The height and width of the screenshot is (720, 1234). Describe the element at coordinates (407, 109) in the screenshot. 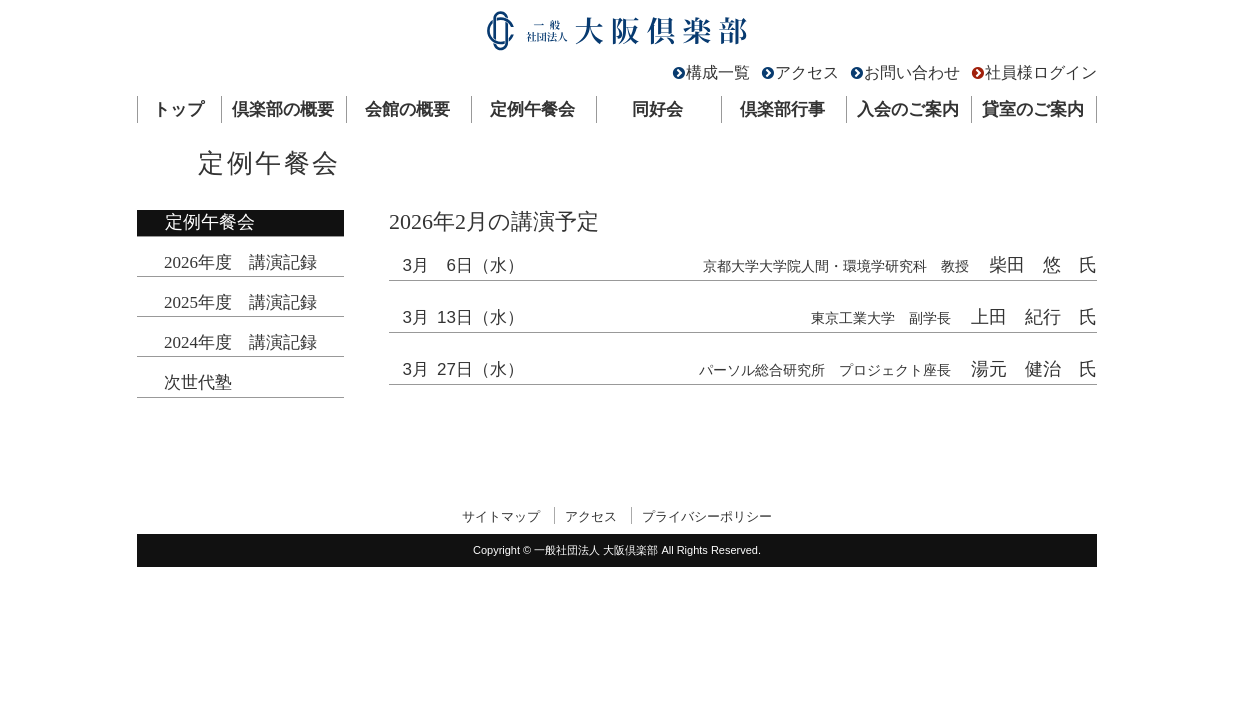

I see `会館の概要` at that location.